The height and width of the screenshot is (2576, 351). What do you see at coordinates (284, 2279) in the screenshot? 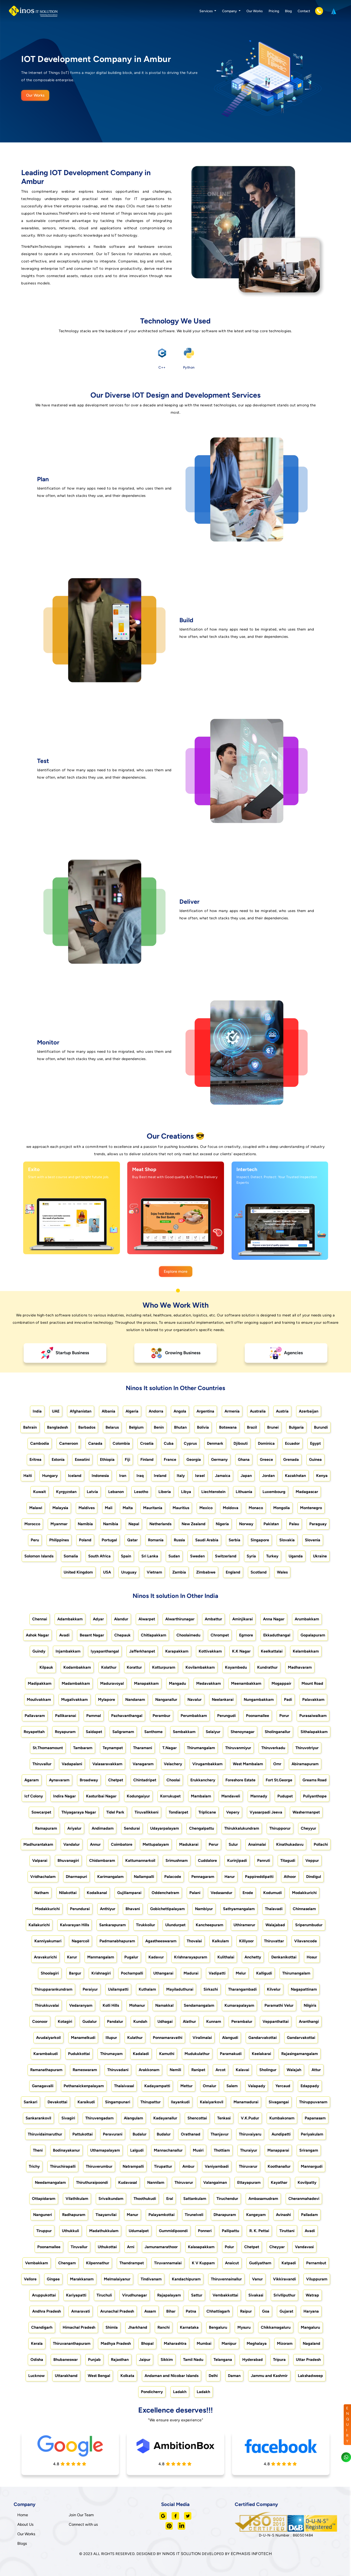
I see `Vikkiravandi` at bounding box center [284, 2279].